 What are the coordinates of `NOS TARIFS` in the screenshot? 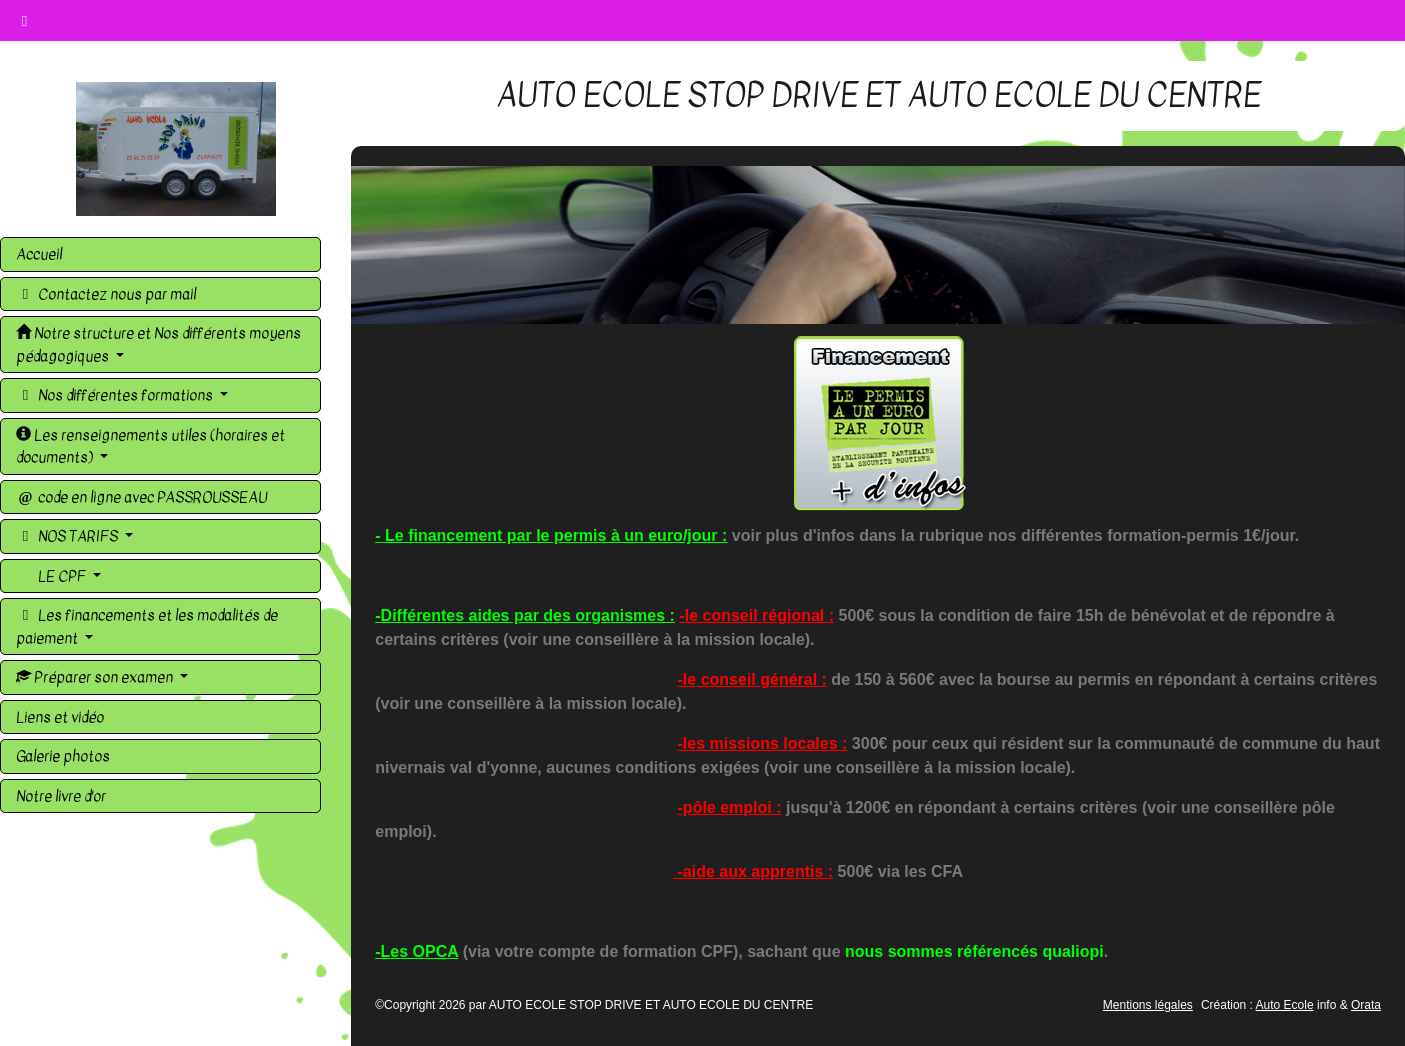 It's located at (68, 536).